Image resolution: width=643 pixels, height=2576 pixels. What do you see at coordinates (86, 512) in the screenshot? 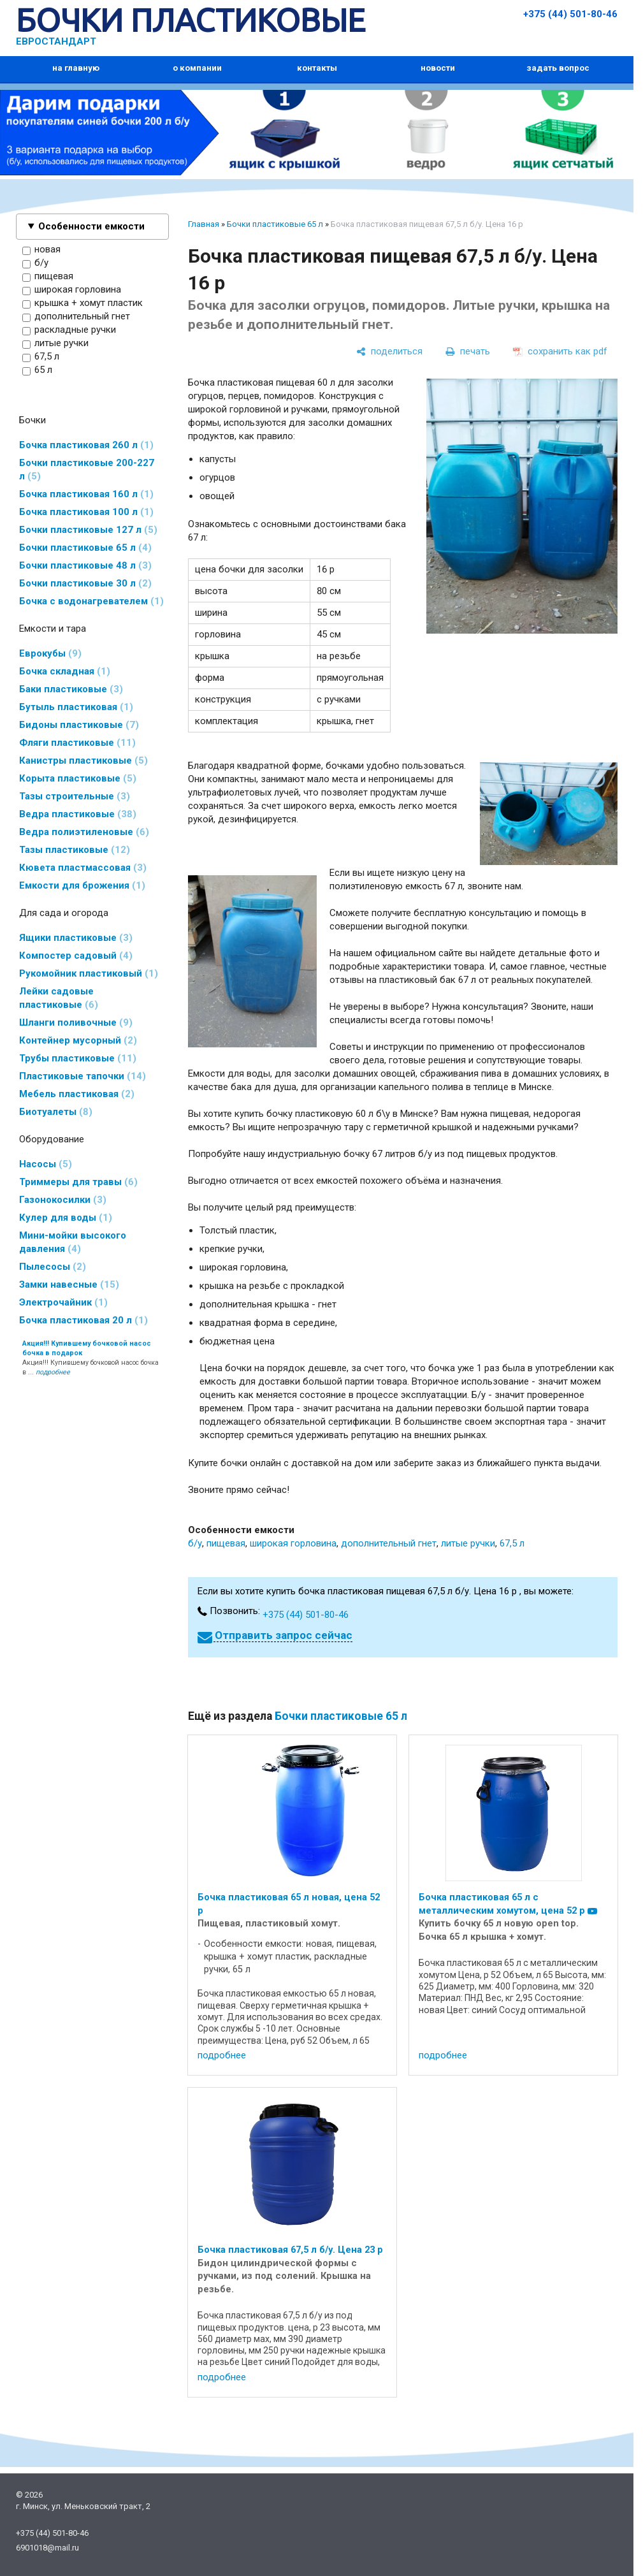
I see `Бочка пластиковая 100 л` at bounding box center [86, 512].